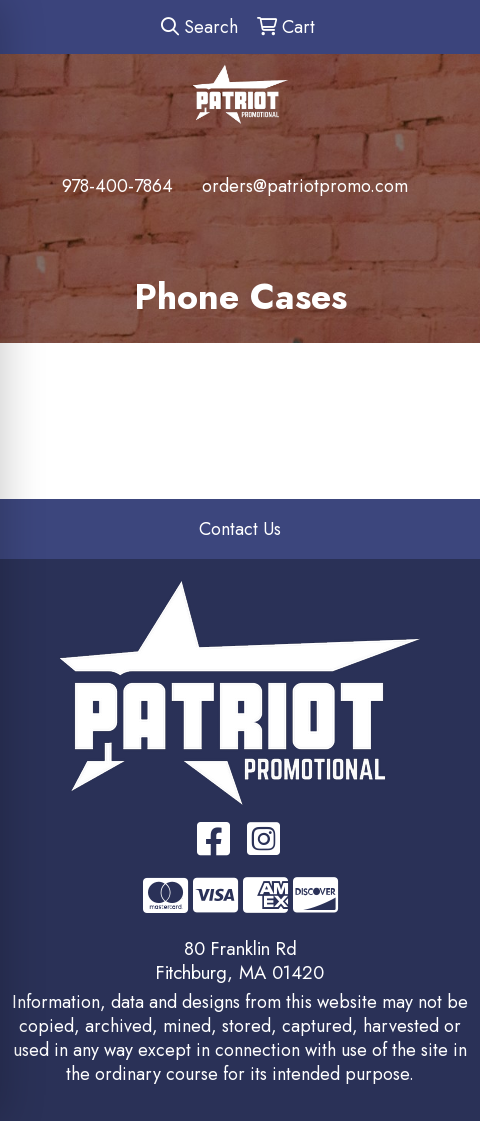 This screenshot has height=1121, width=480. I want to click on orders@patriotpromo.com, so click(305, 186).